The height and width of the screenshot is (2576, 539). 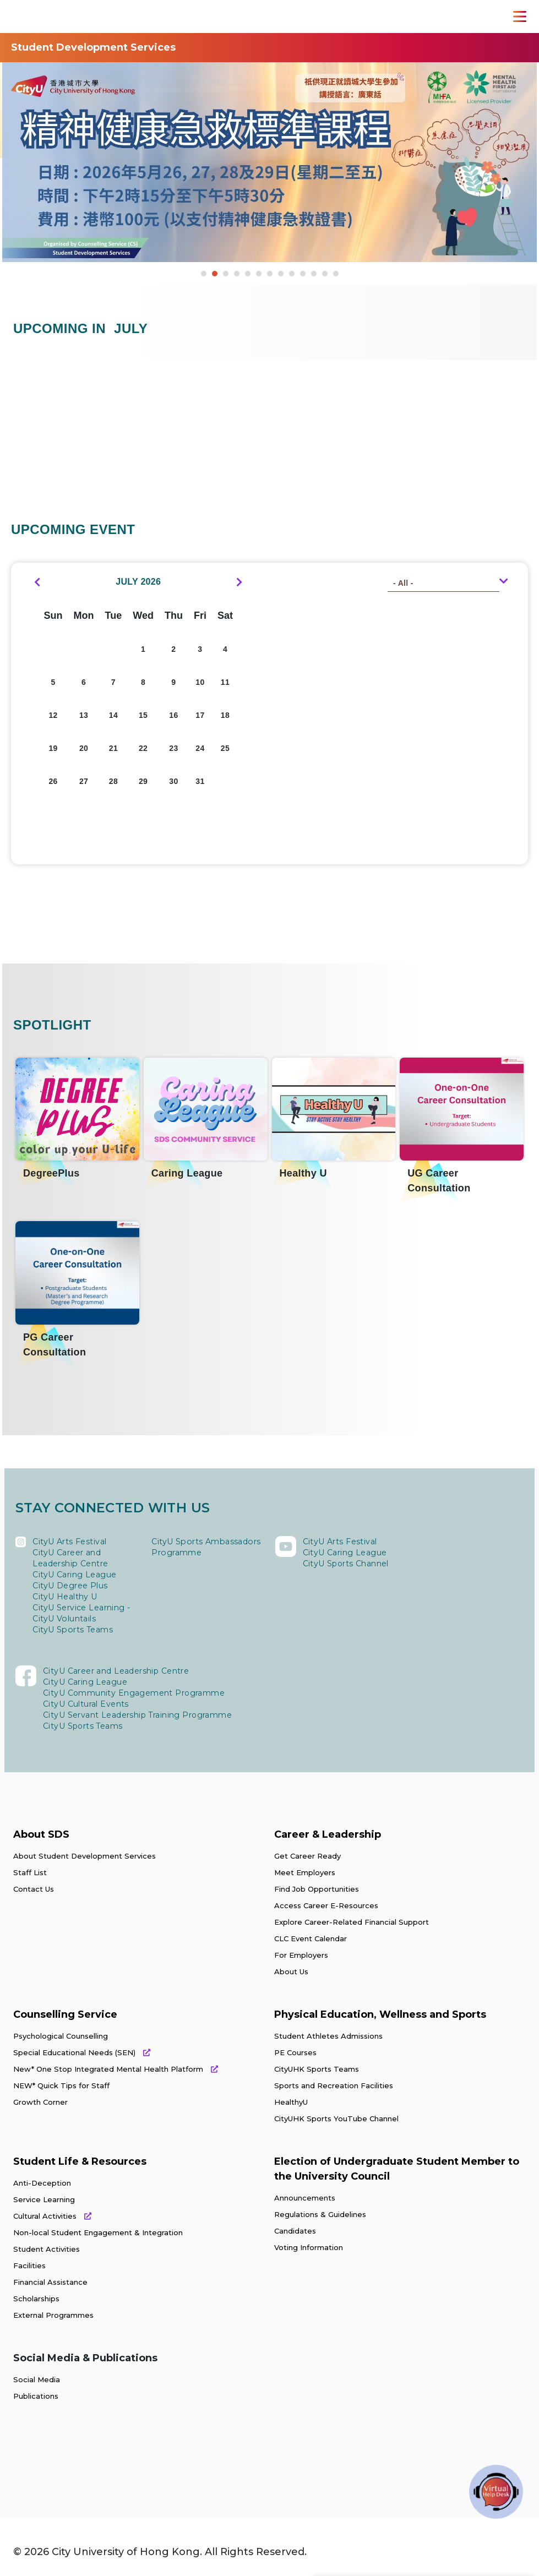 What do you see at coordinates (380, 2014) in the screenshot?
I see `Physical Education, Wellness and Sports` at bounding box center [380, 2014].